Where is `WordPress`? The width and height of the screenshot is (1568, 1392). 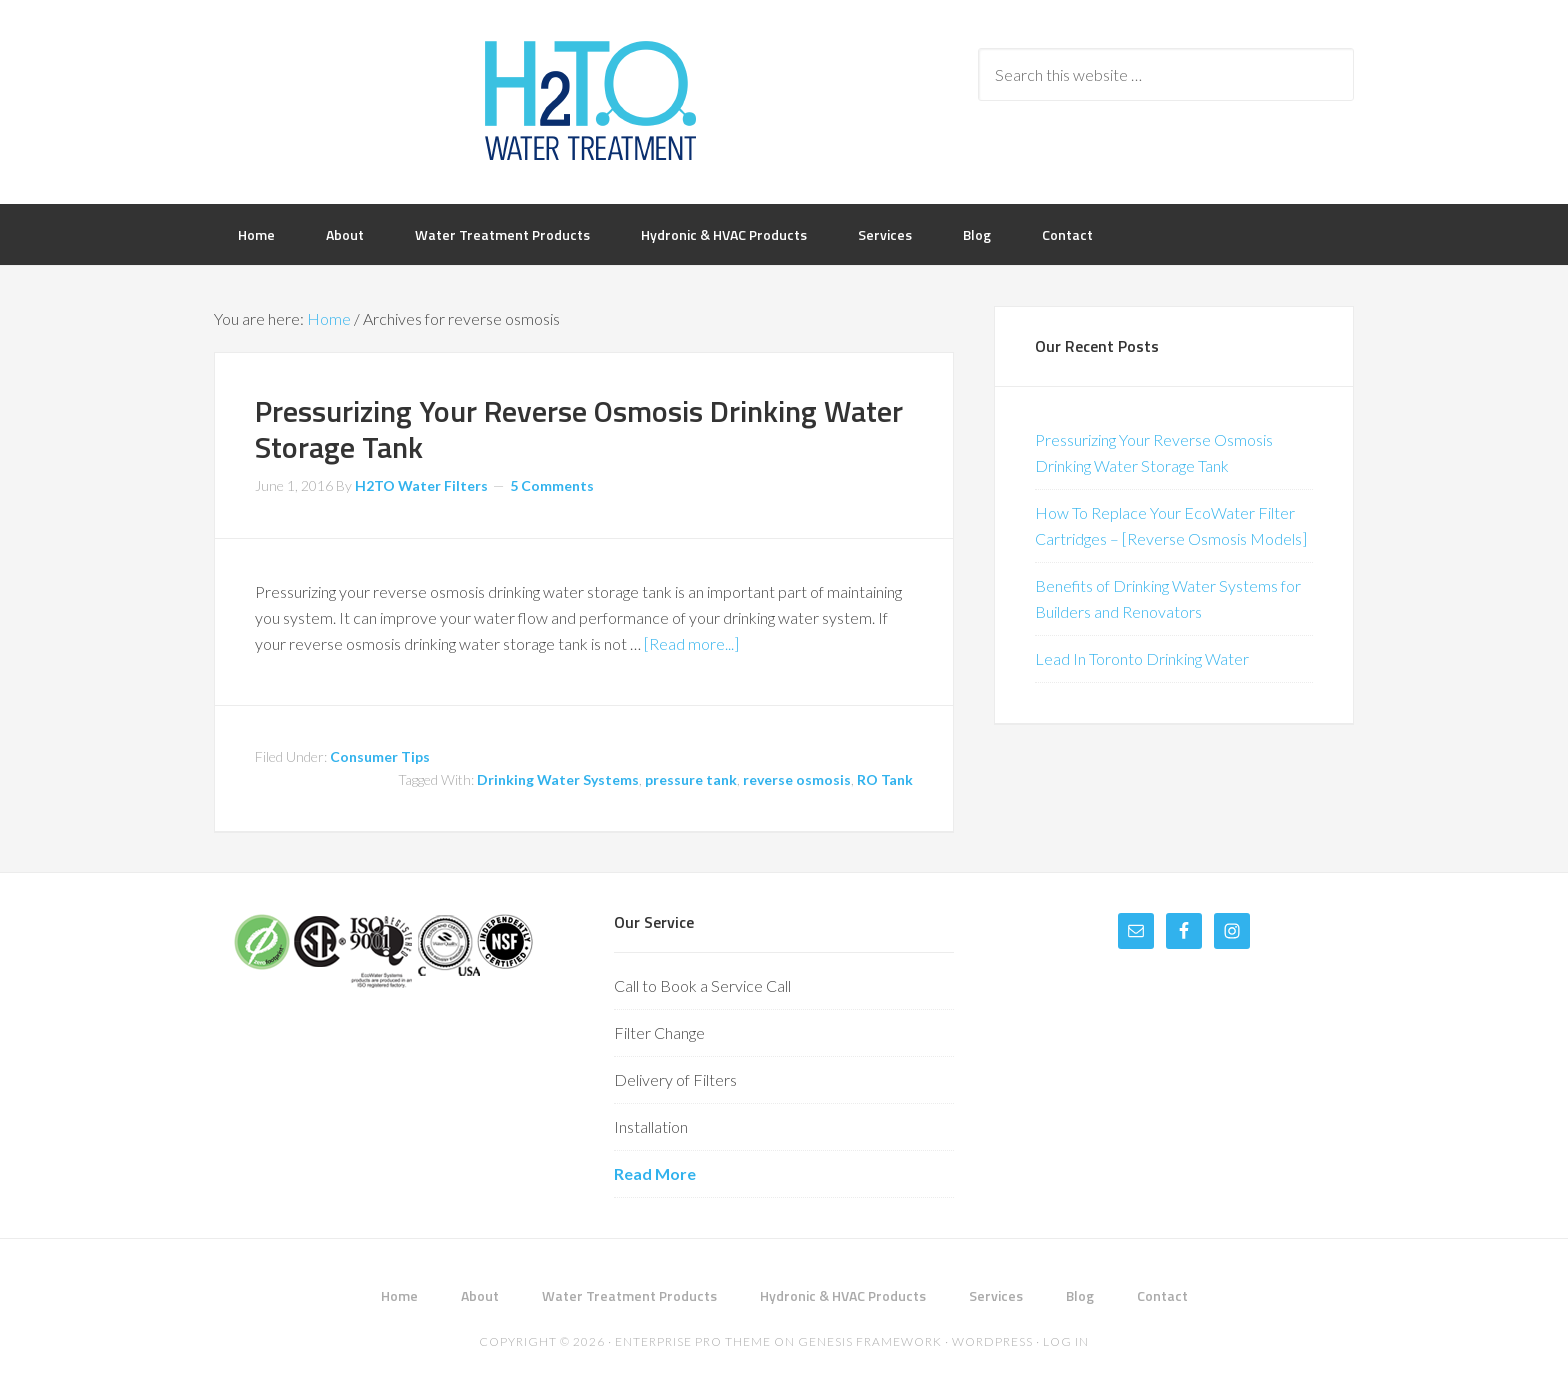
WordPress is located at coordinates (992, 1341).